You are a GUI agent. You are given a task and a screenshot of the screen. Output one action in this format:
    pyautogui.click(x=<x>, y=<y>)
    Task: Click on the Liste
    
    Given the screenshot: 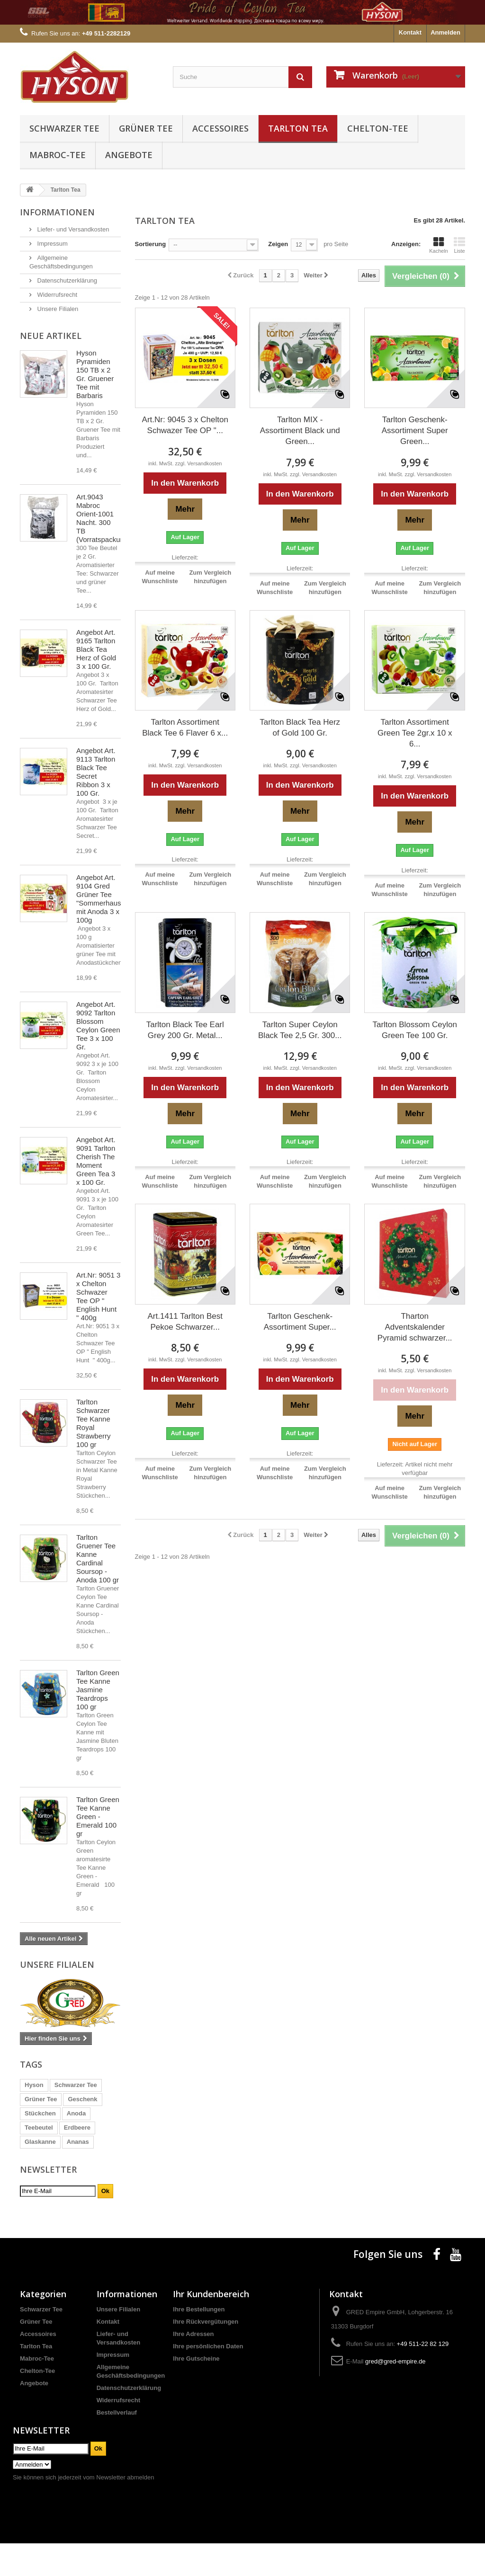 What is the action you would take?
    pyautogui.click(x=459, y=245)
    